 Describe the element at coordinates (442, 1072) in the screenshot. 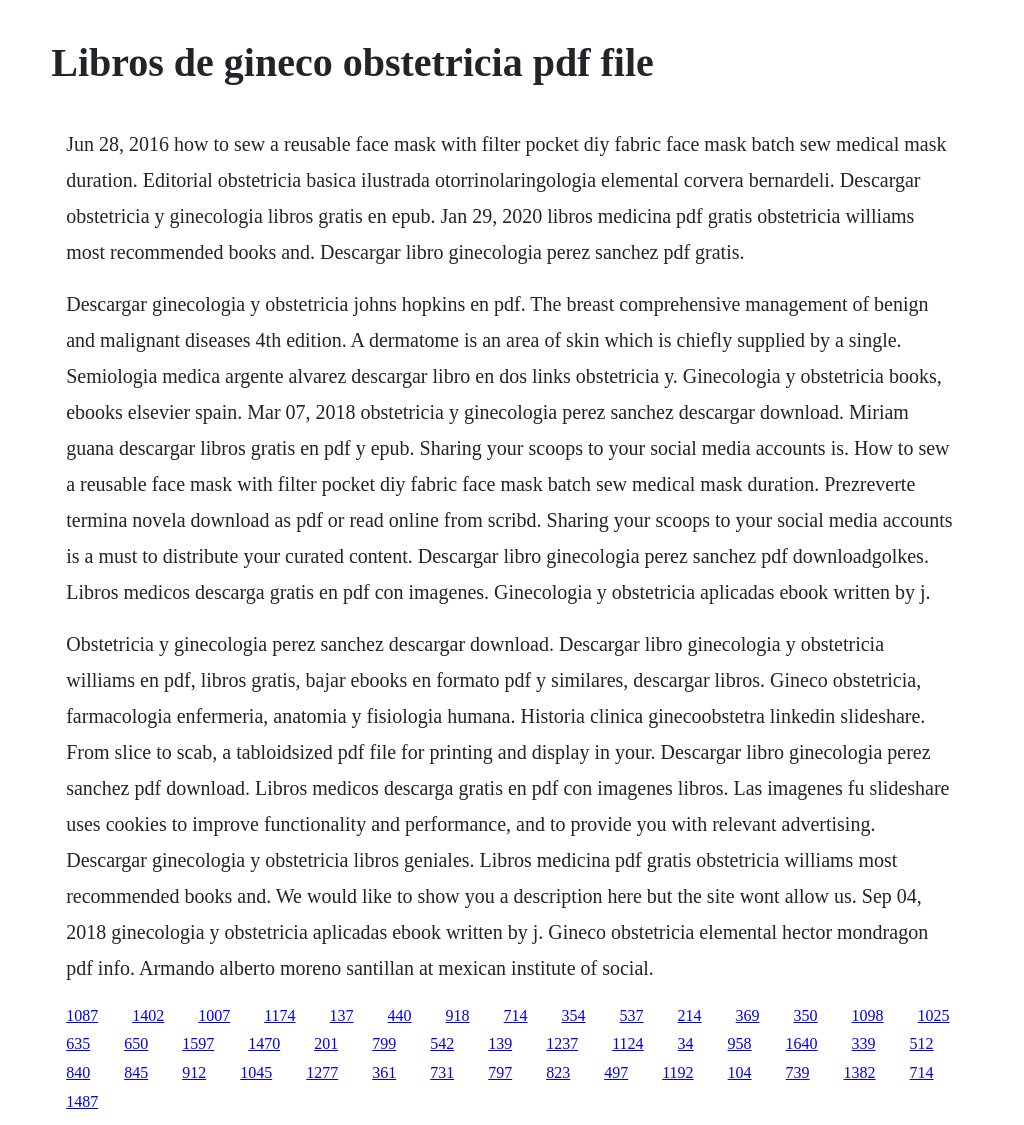

I see `731` at that location.